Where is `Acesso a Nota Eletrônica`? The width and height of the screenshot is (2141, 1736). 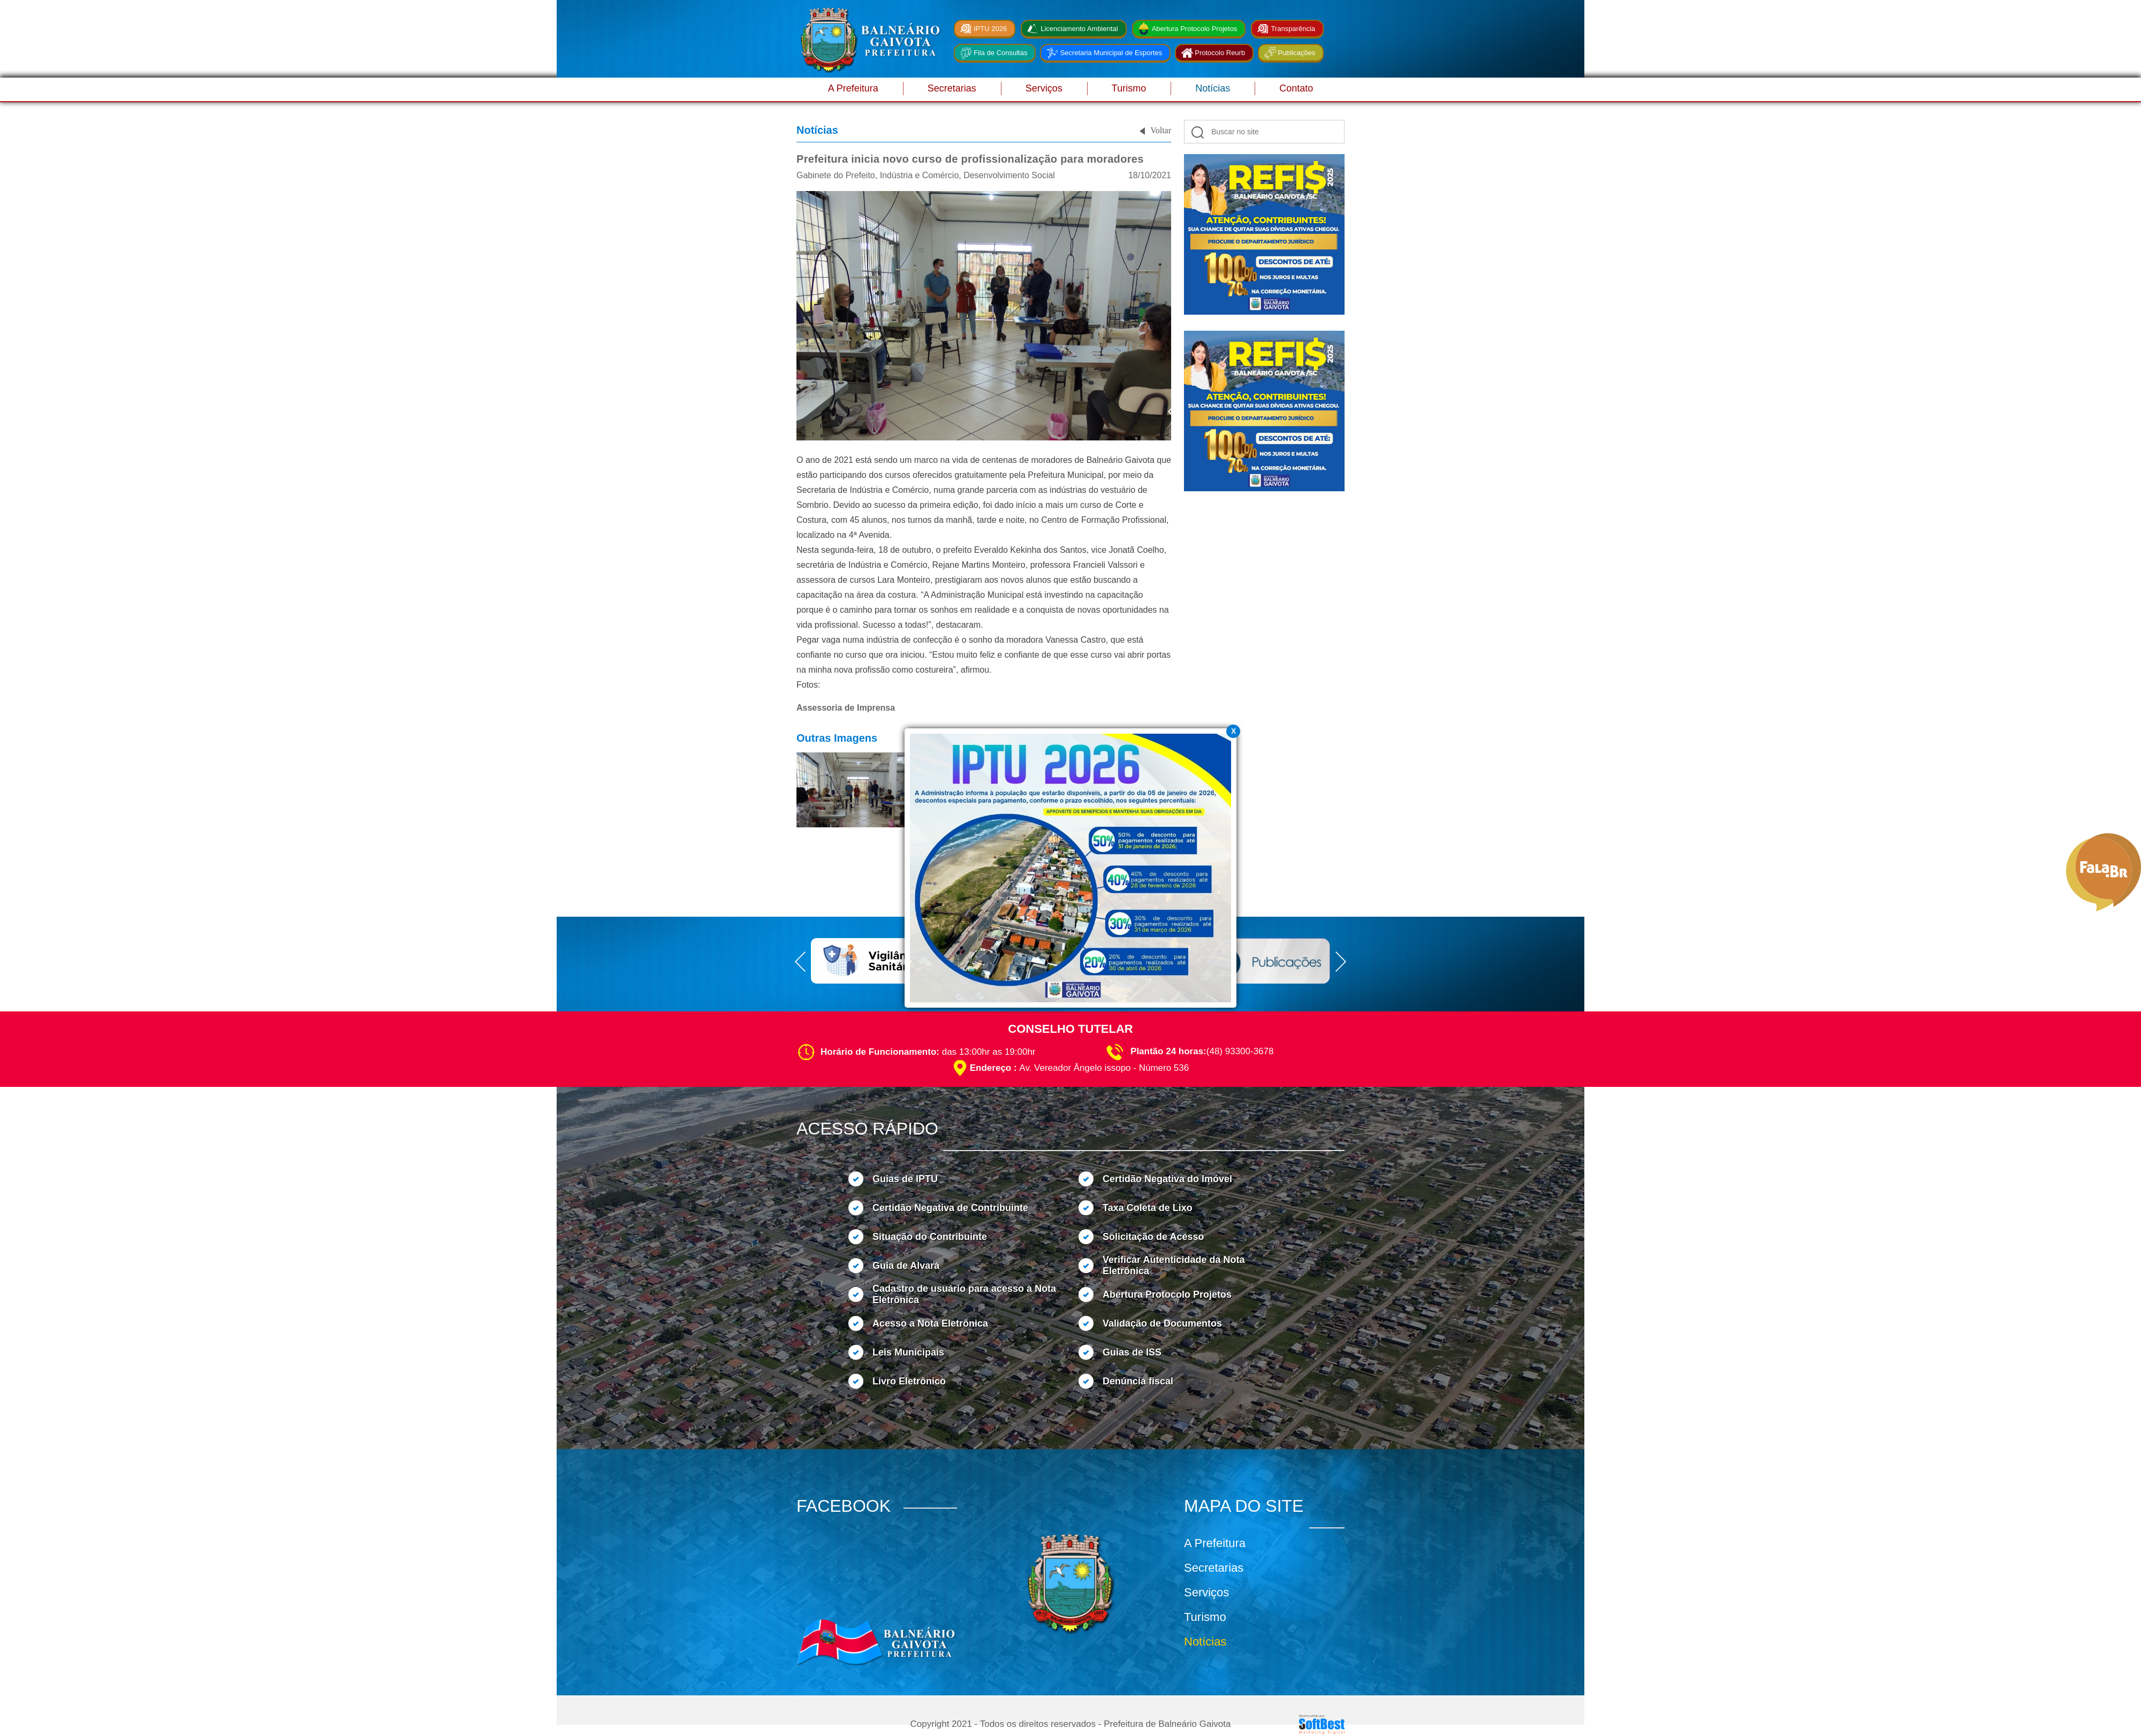 Acesso a Nota Eletrônica is located at coordinates (930, 1323).